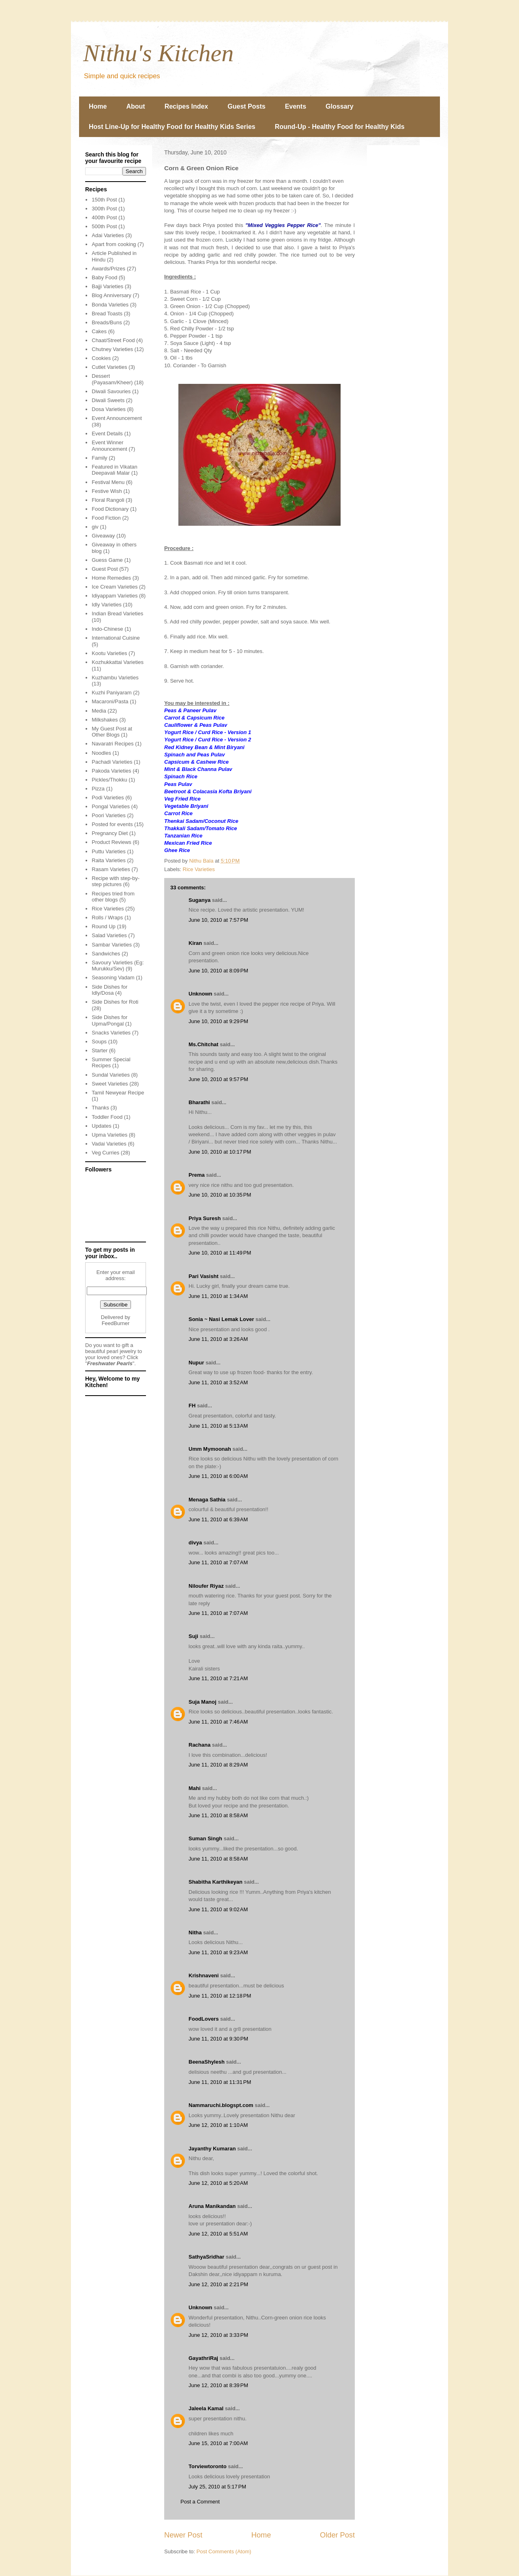 Image resolution: width=519 pixels, height=2576 pixels. Describe the element at coordinates (192, 1406) in the screenshot. I see `FH` at that location.